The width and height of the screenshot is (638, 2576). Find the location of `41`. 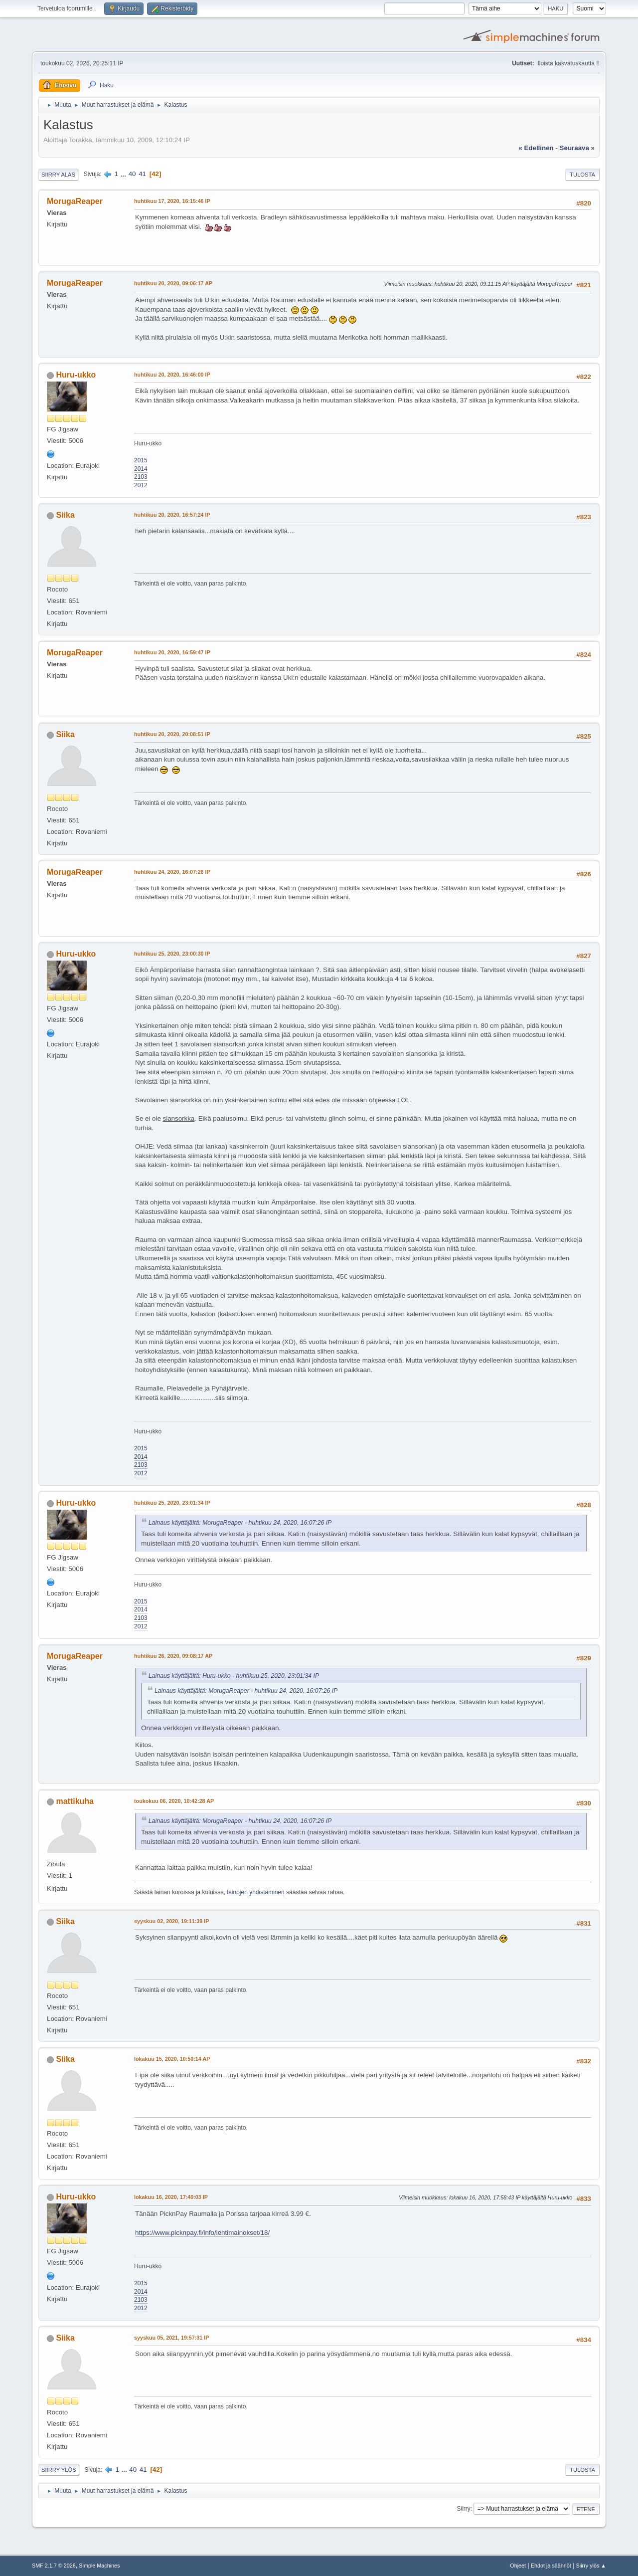

41 is located at coordinates (142, 174).